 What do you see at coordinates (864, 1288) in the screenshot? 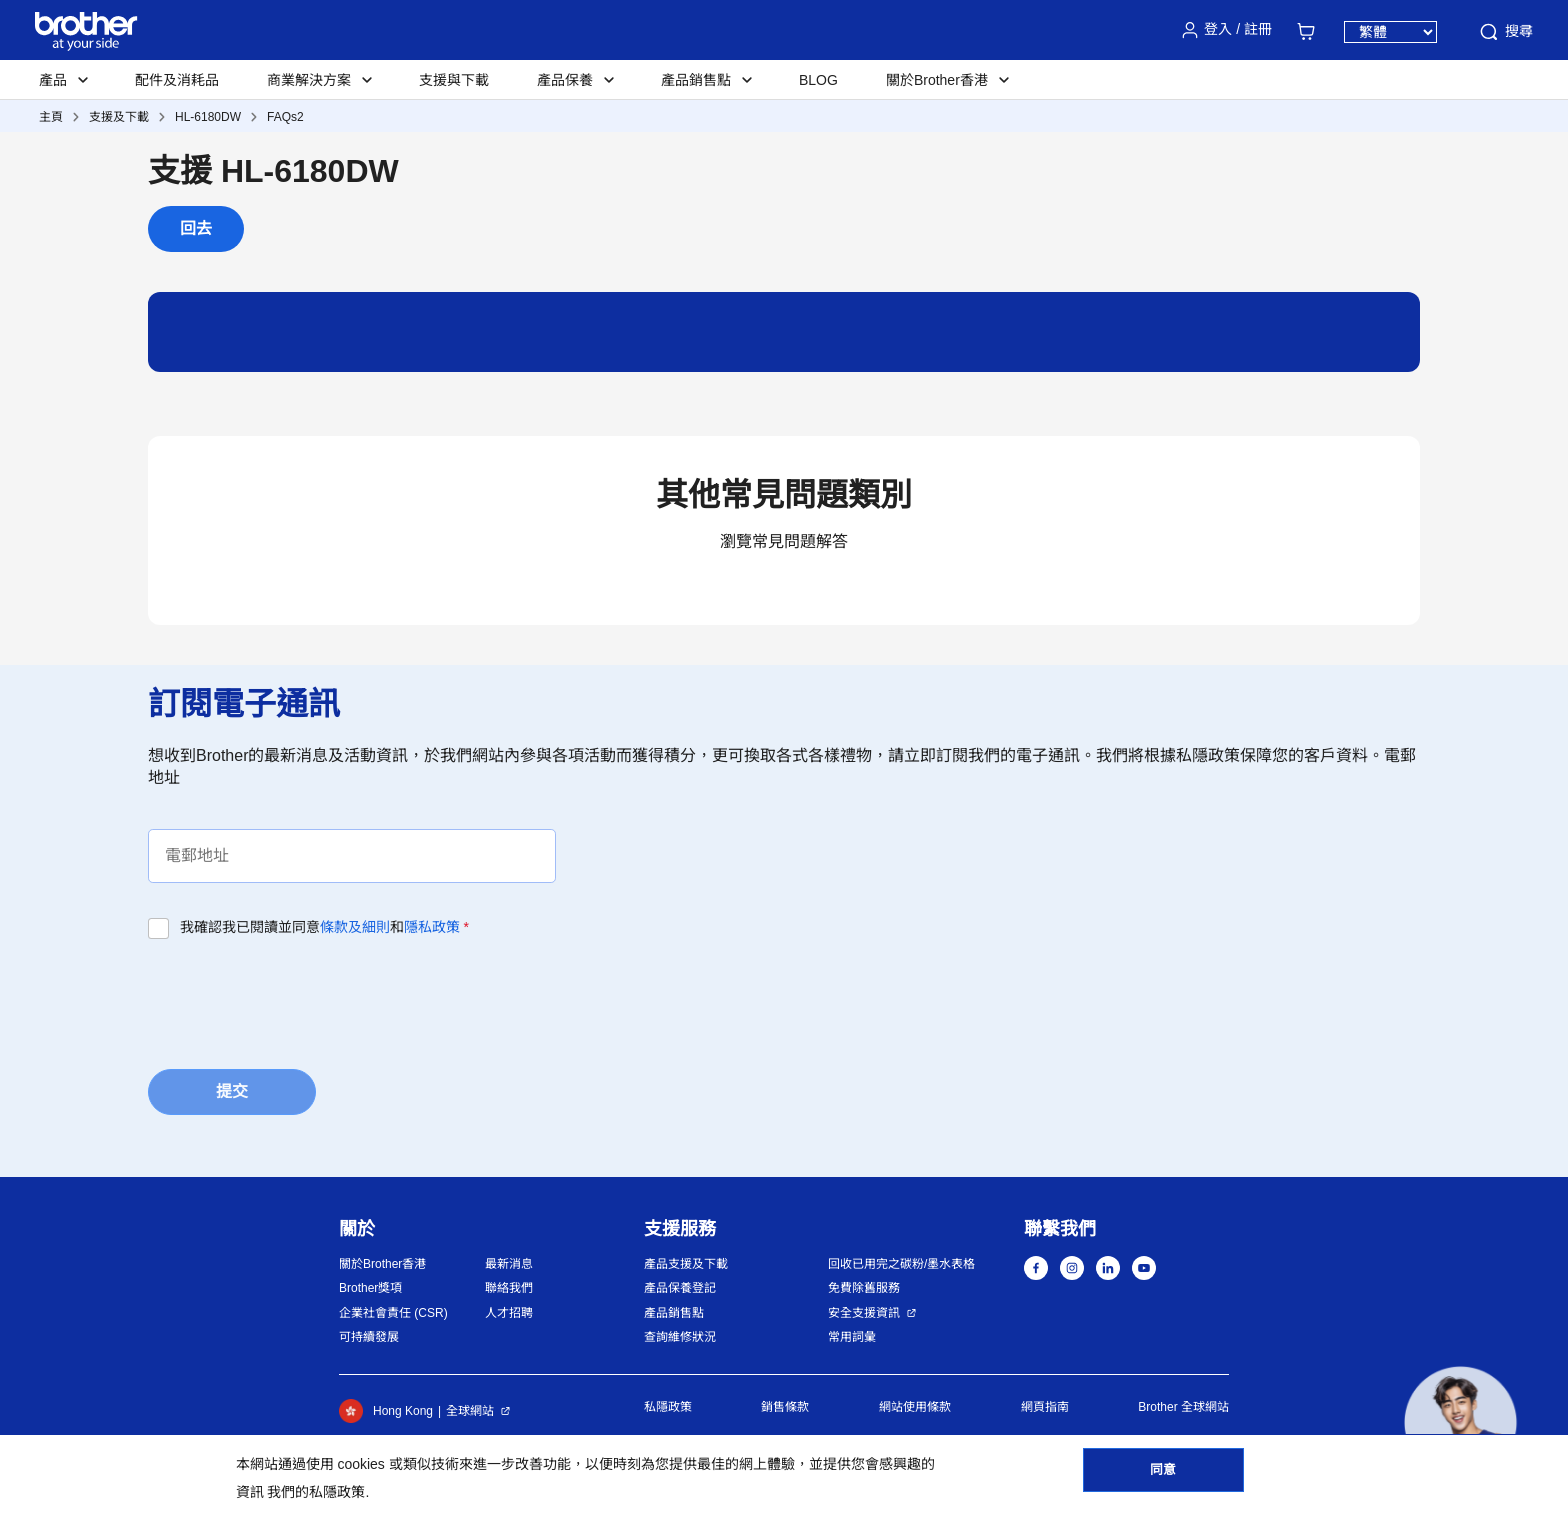
I see `免費除舊服務` at bounding box center [864, 1288].